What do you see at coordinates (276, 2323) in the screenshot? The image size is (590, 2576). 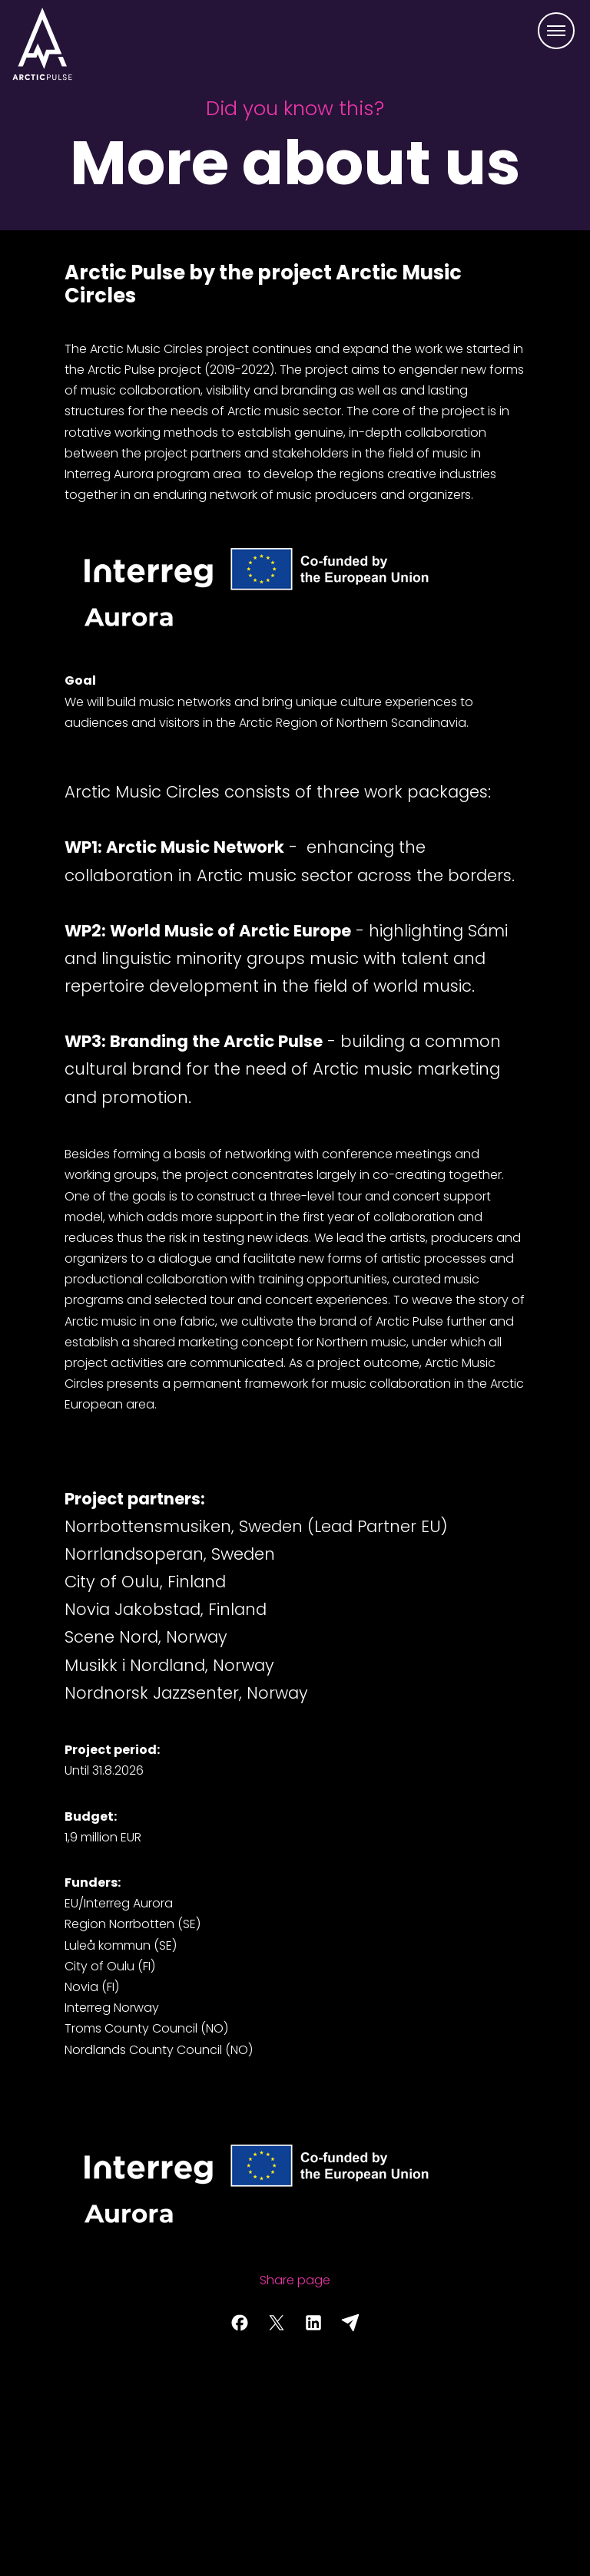 I see `[Share page on Twitter]` at bounding box center [276, 2323].